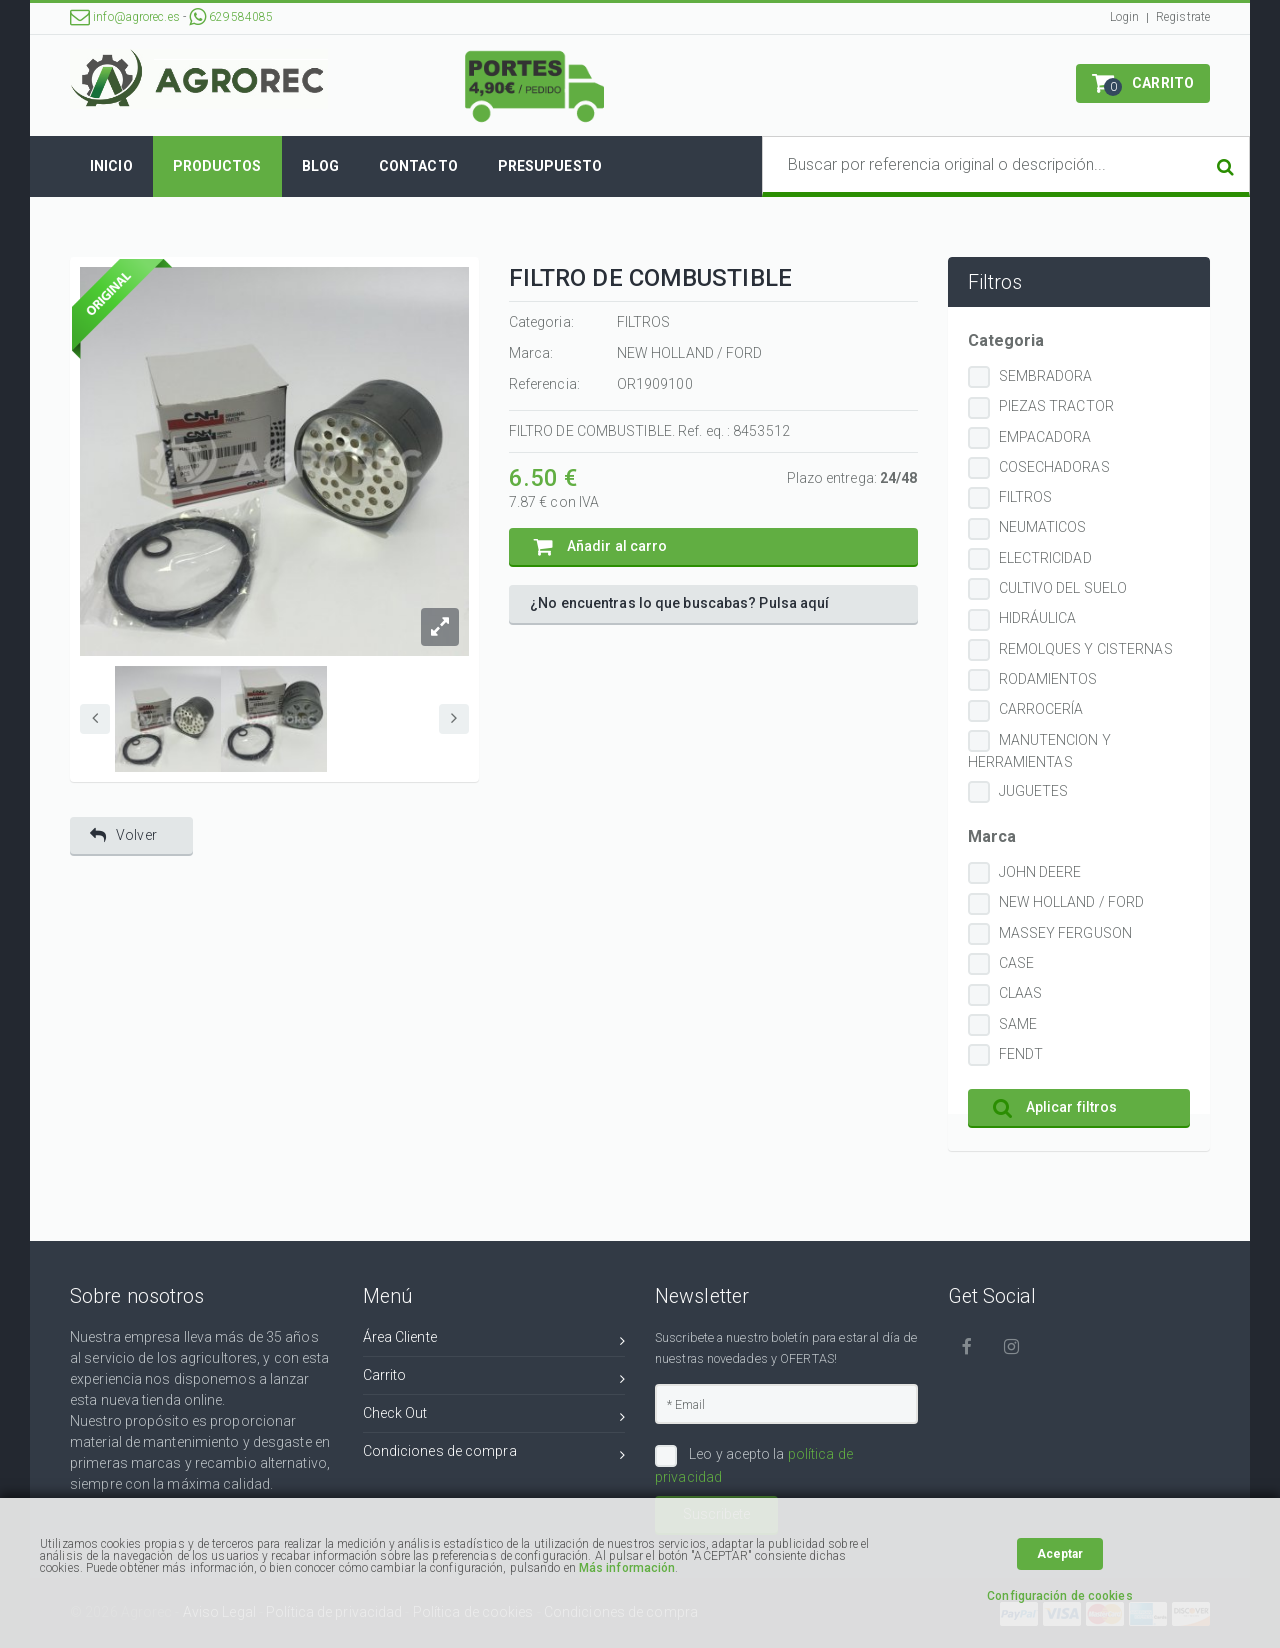  What do you see at coordinates (1043, 527) in the screenshot?
I see `NEUMATICOS` at bounding box center [1043, 527].